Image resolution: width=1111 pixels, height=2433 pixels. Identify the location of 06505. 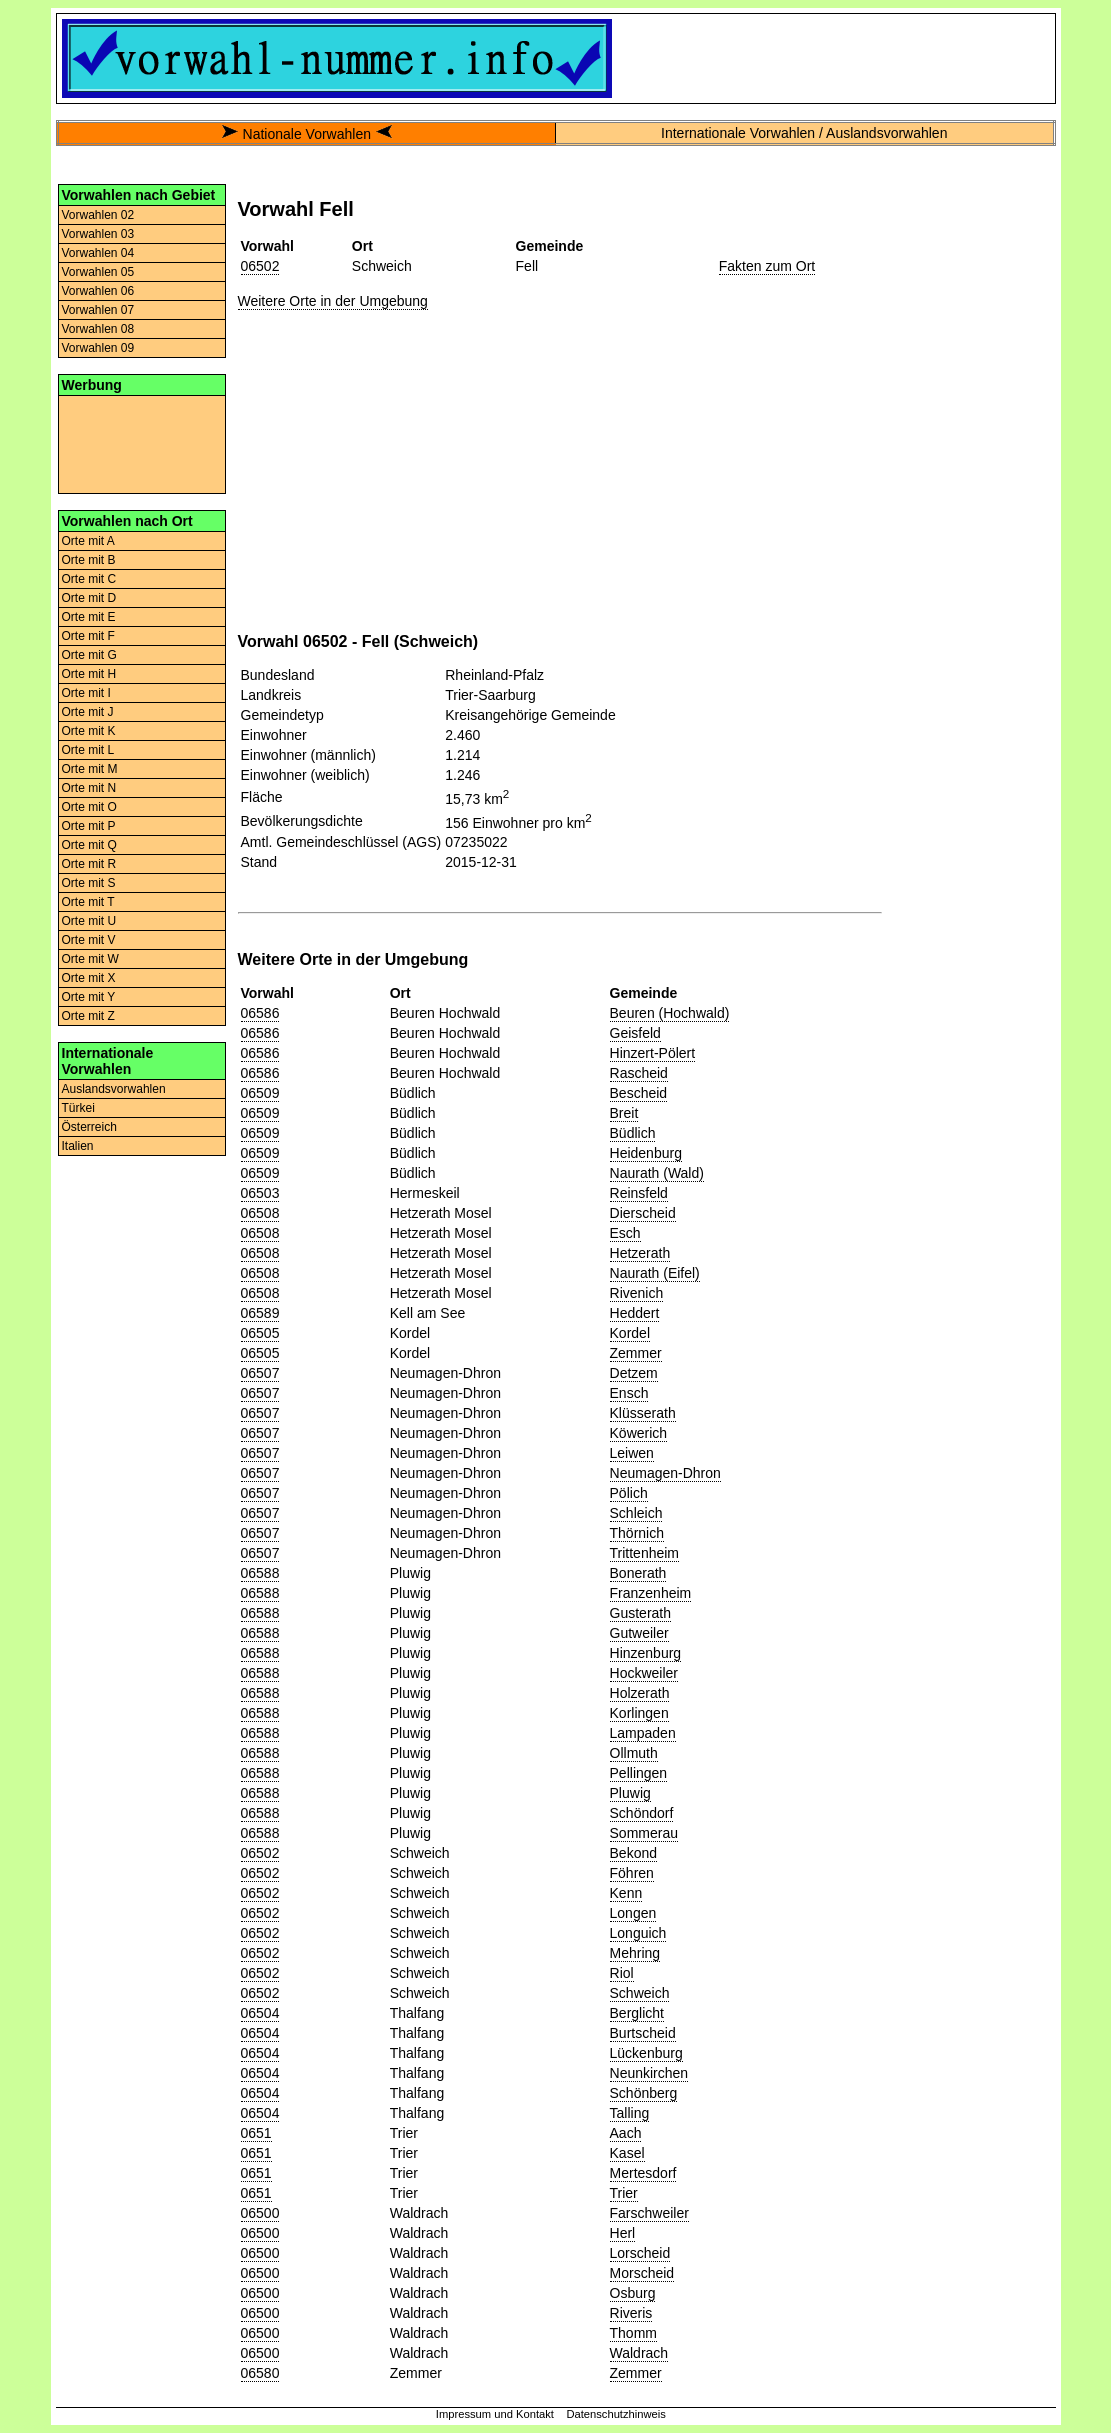
(260, 1333).